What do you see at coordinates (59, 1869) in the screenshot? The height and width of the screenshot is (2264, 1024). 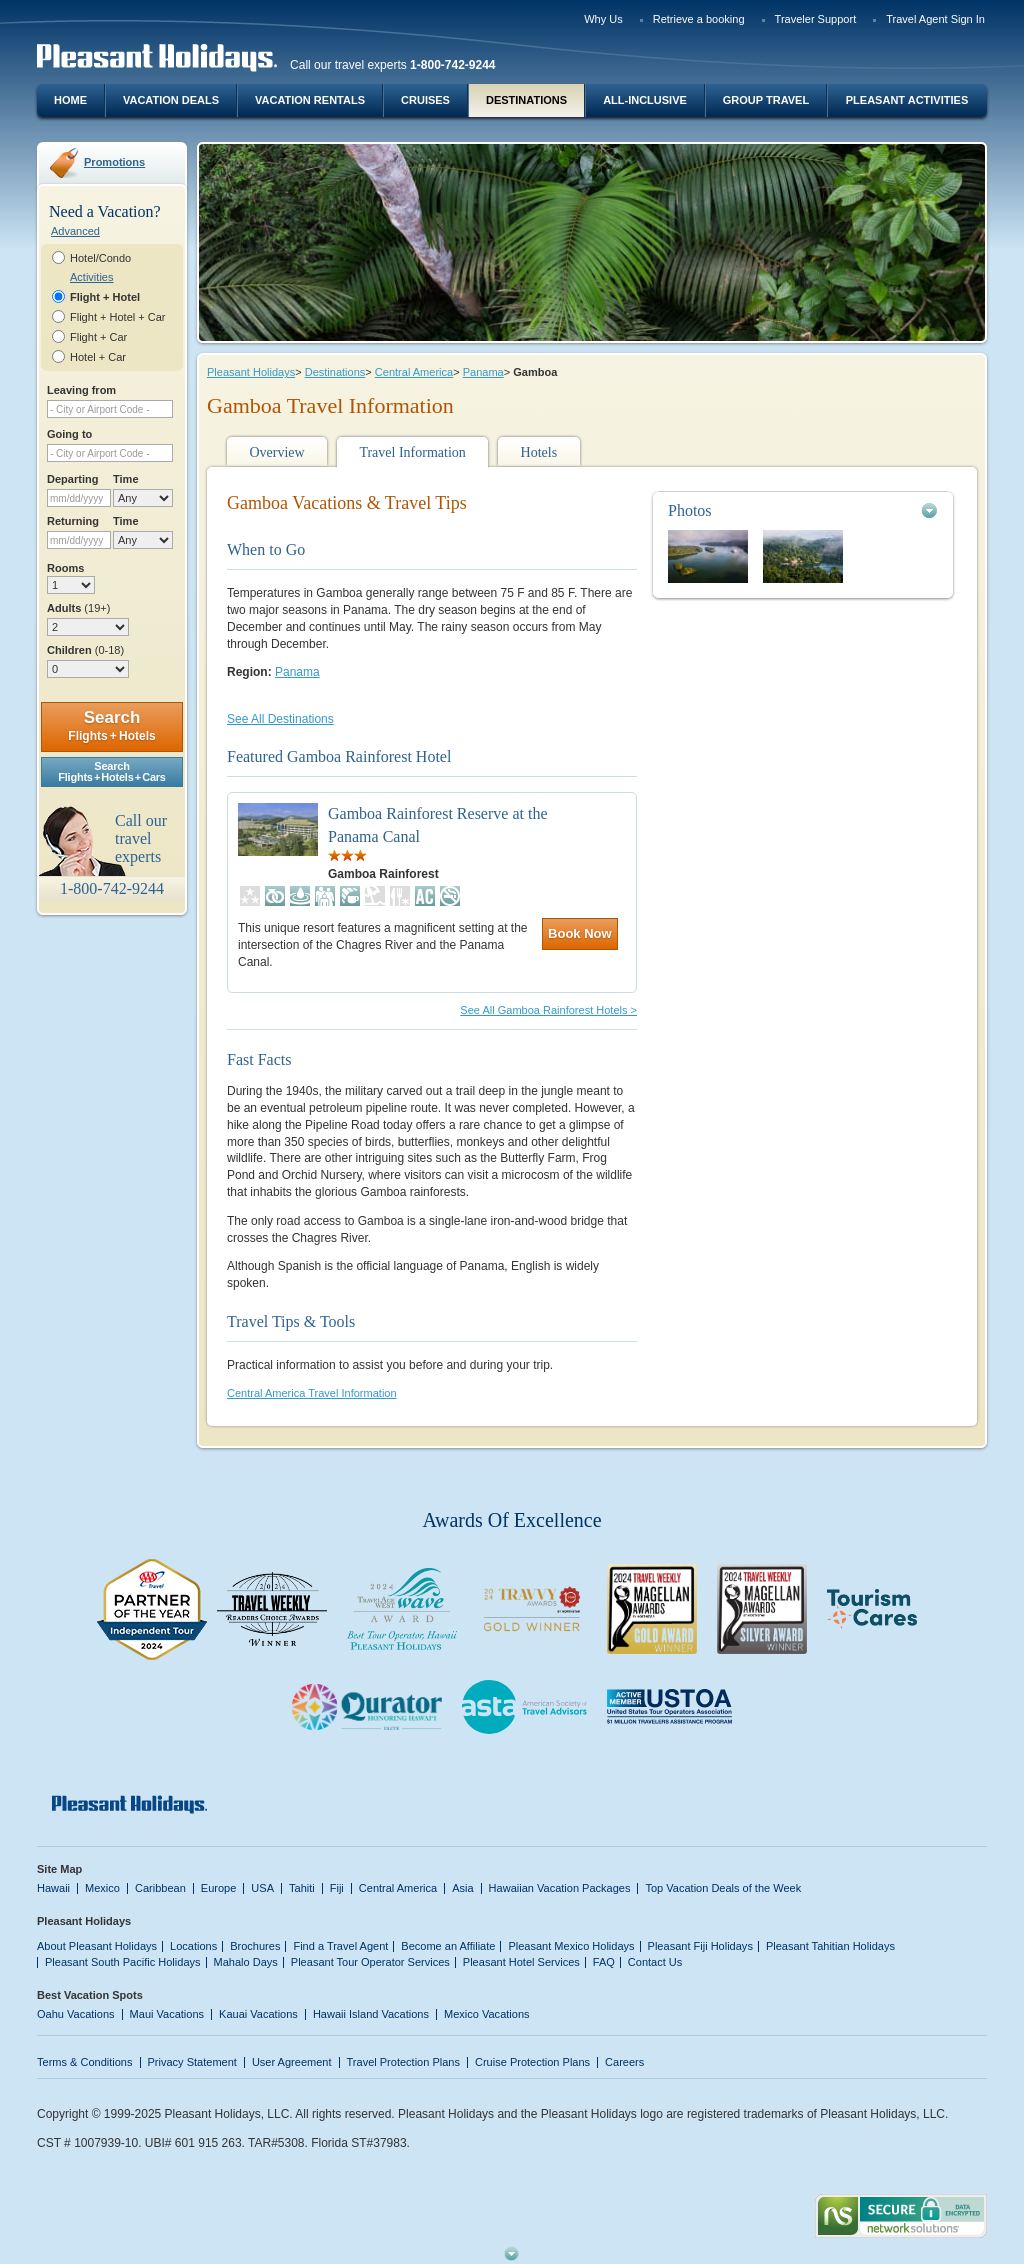 I see `Site Map` at bounding box center [59, 1869].